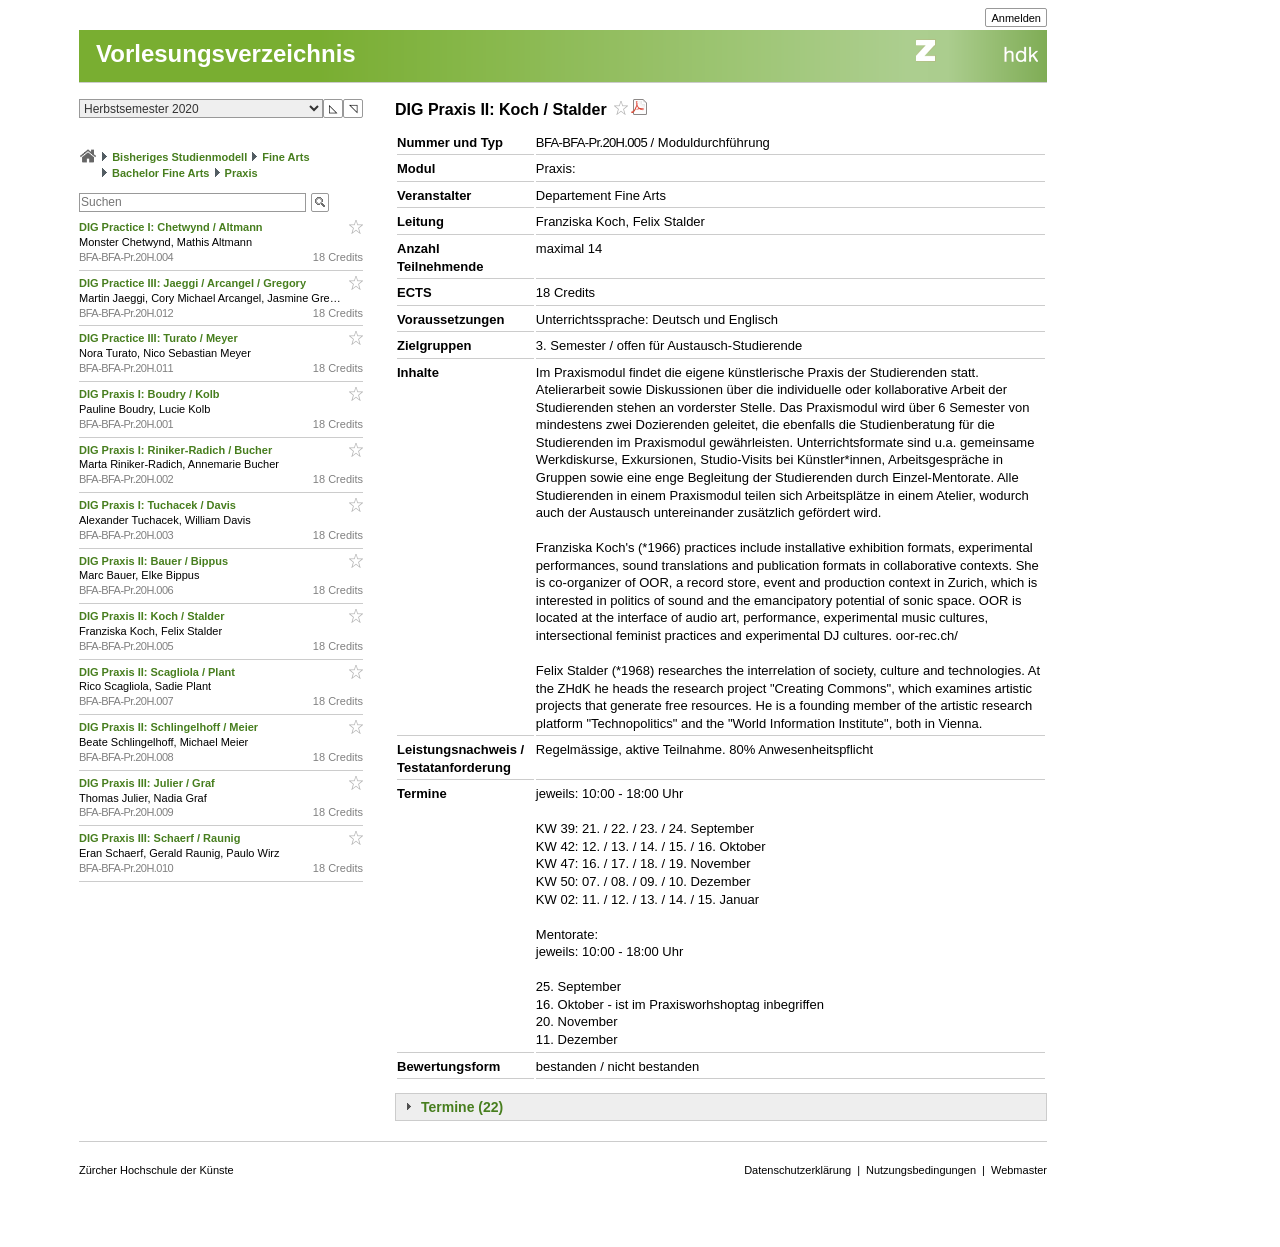 The width and height of the screenshot is (1280, 1247). What do you see at coordinates (797, 1170) in the screenshot?
I see `Datenschutzerklärung` at bounding box center [797, 1170].